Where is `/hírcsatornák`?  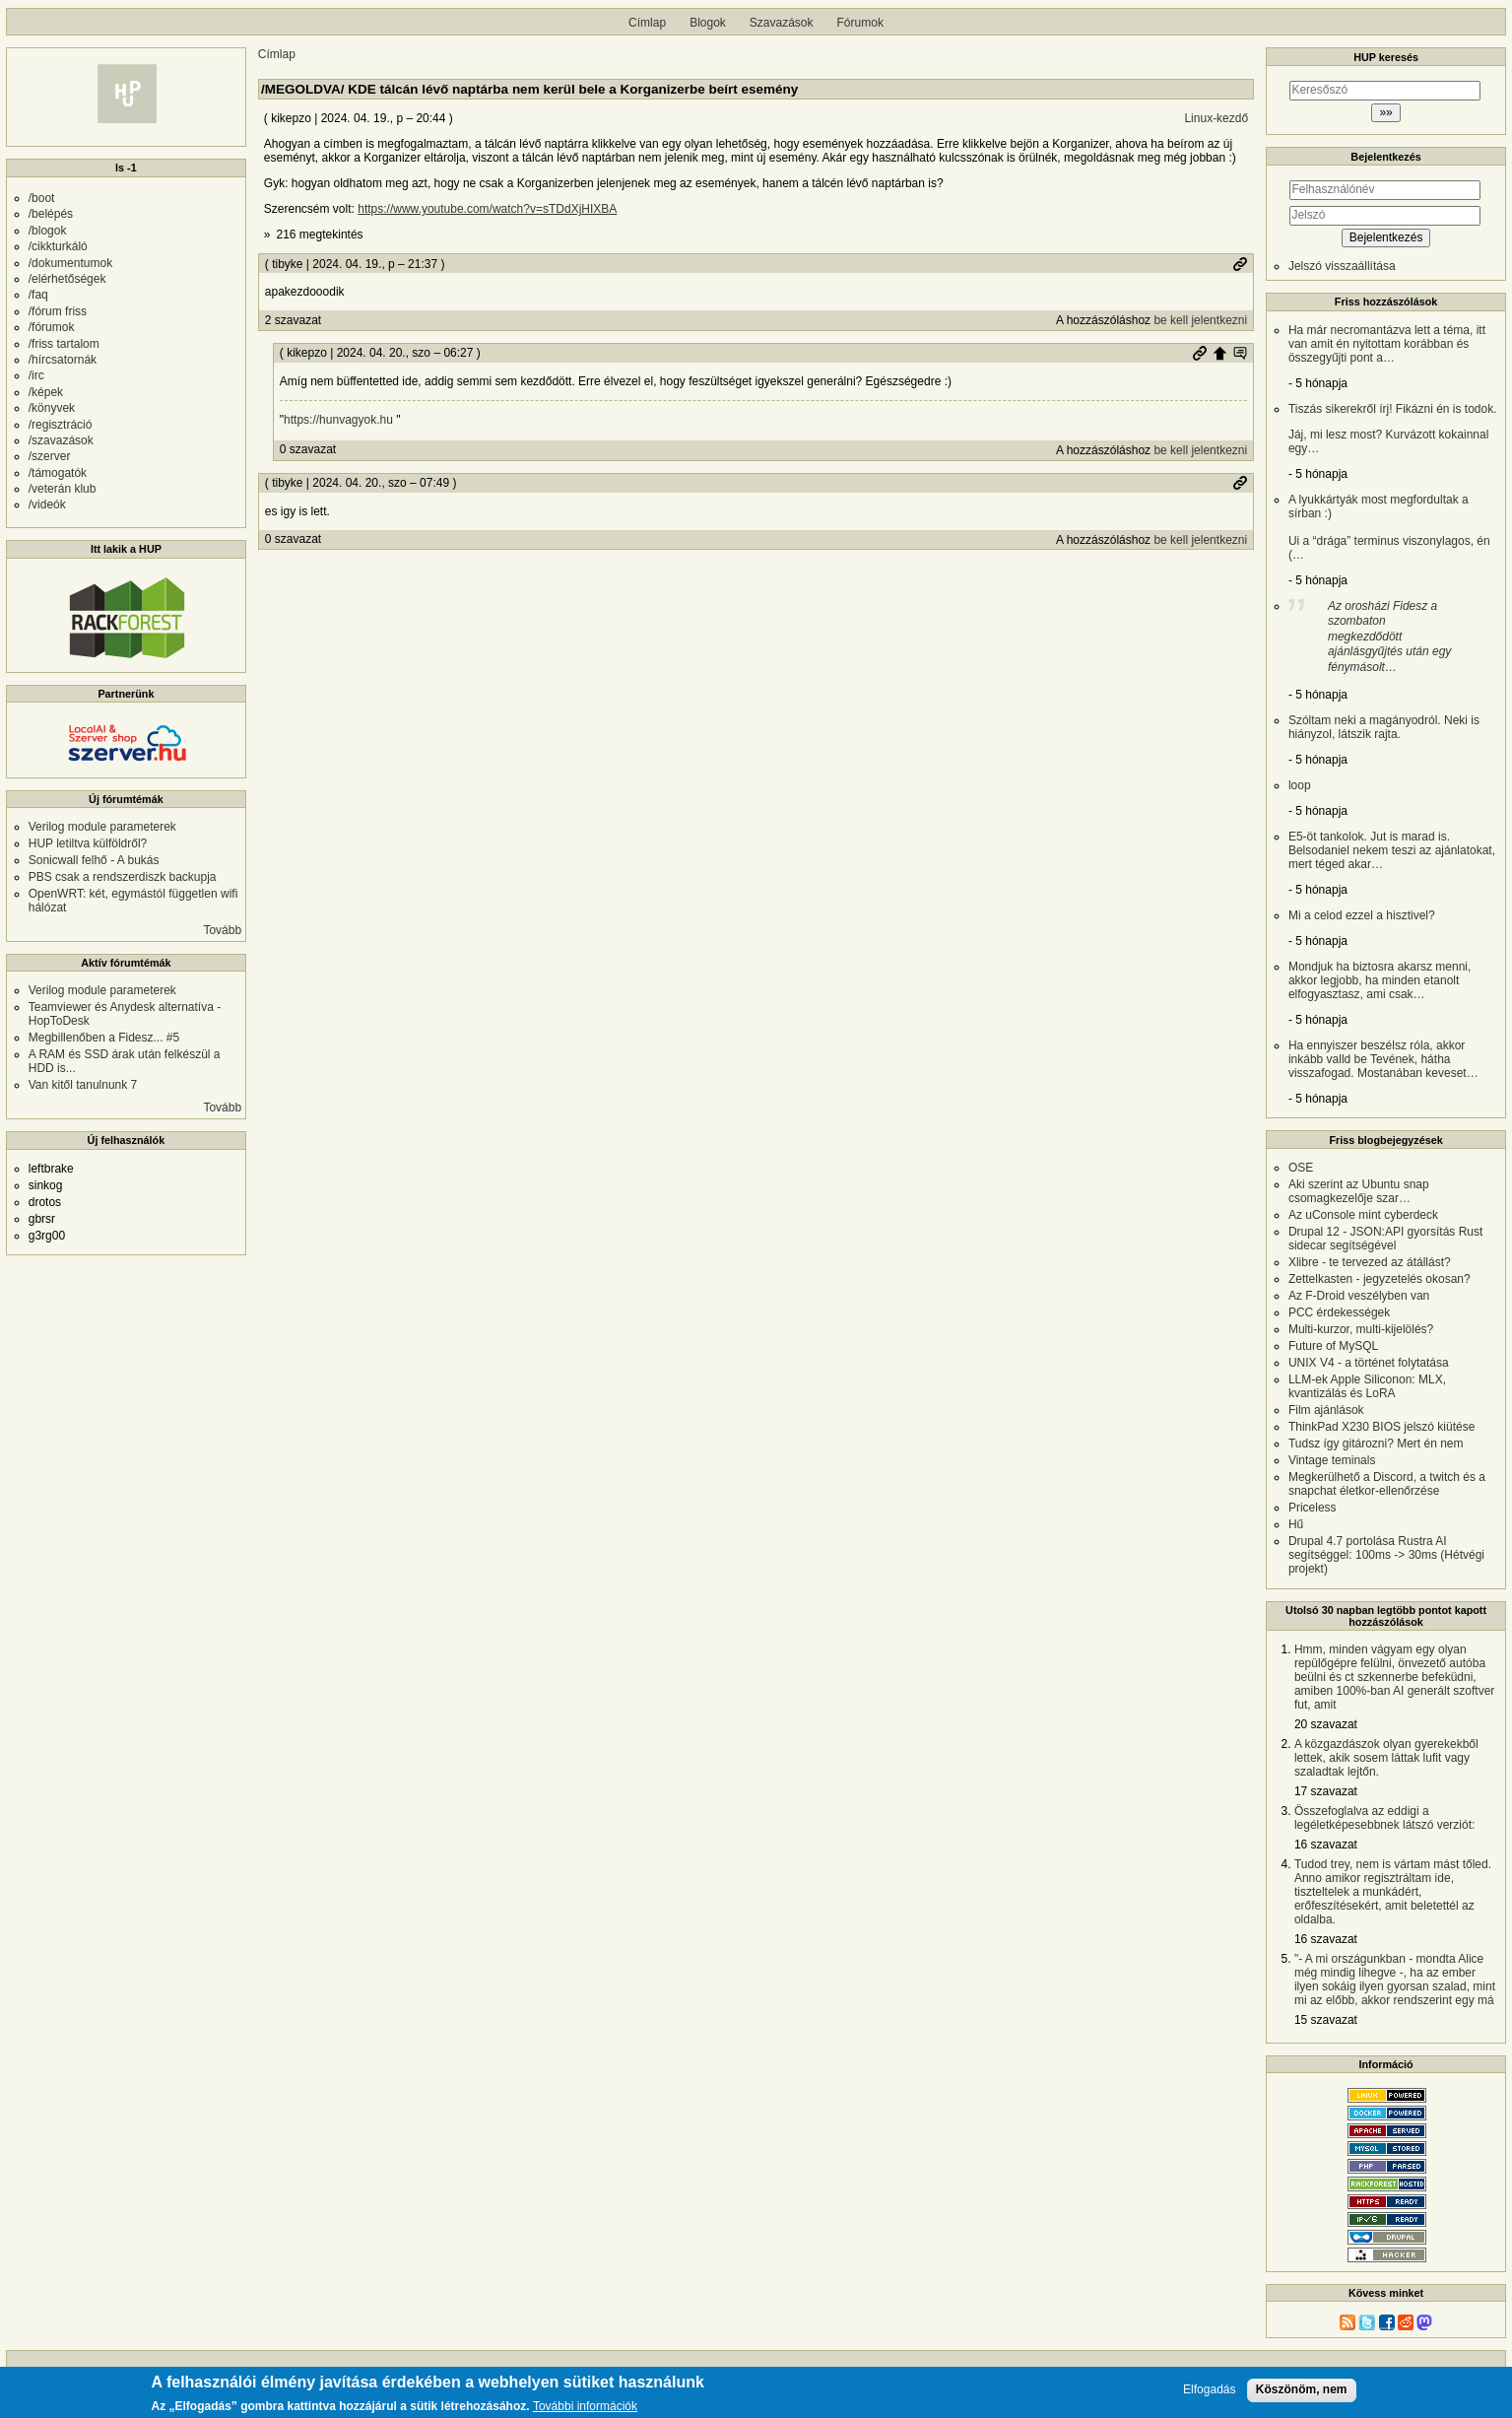
/hírcsatornák is located at coordinates (63, 360).